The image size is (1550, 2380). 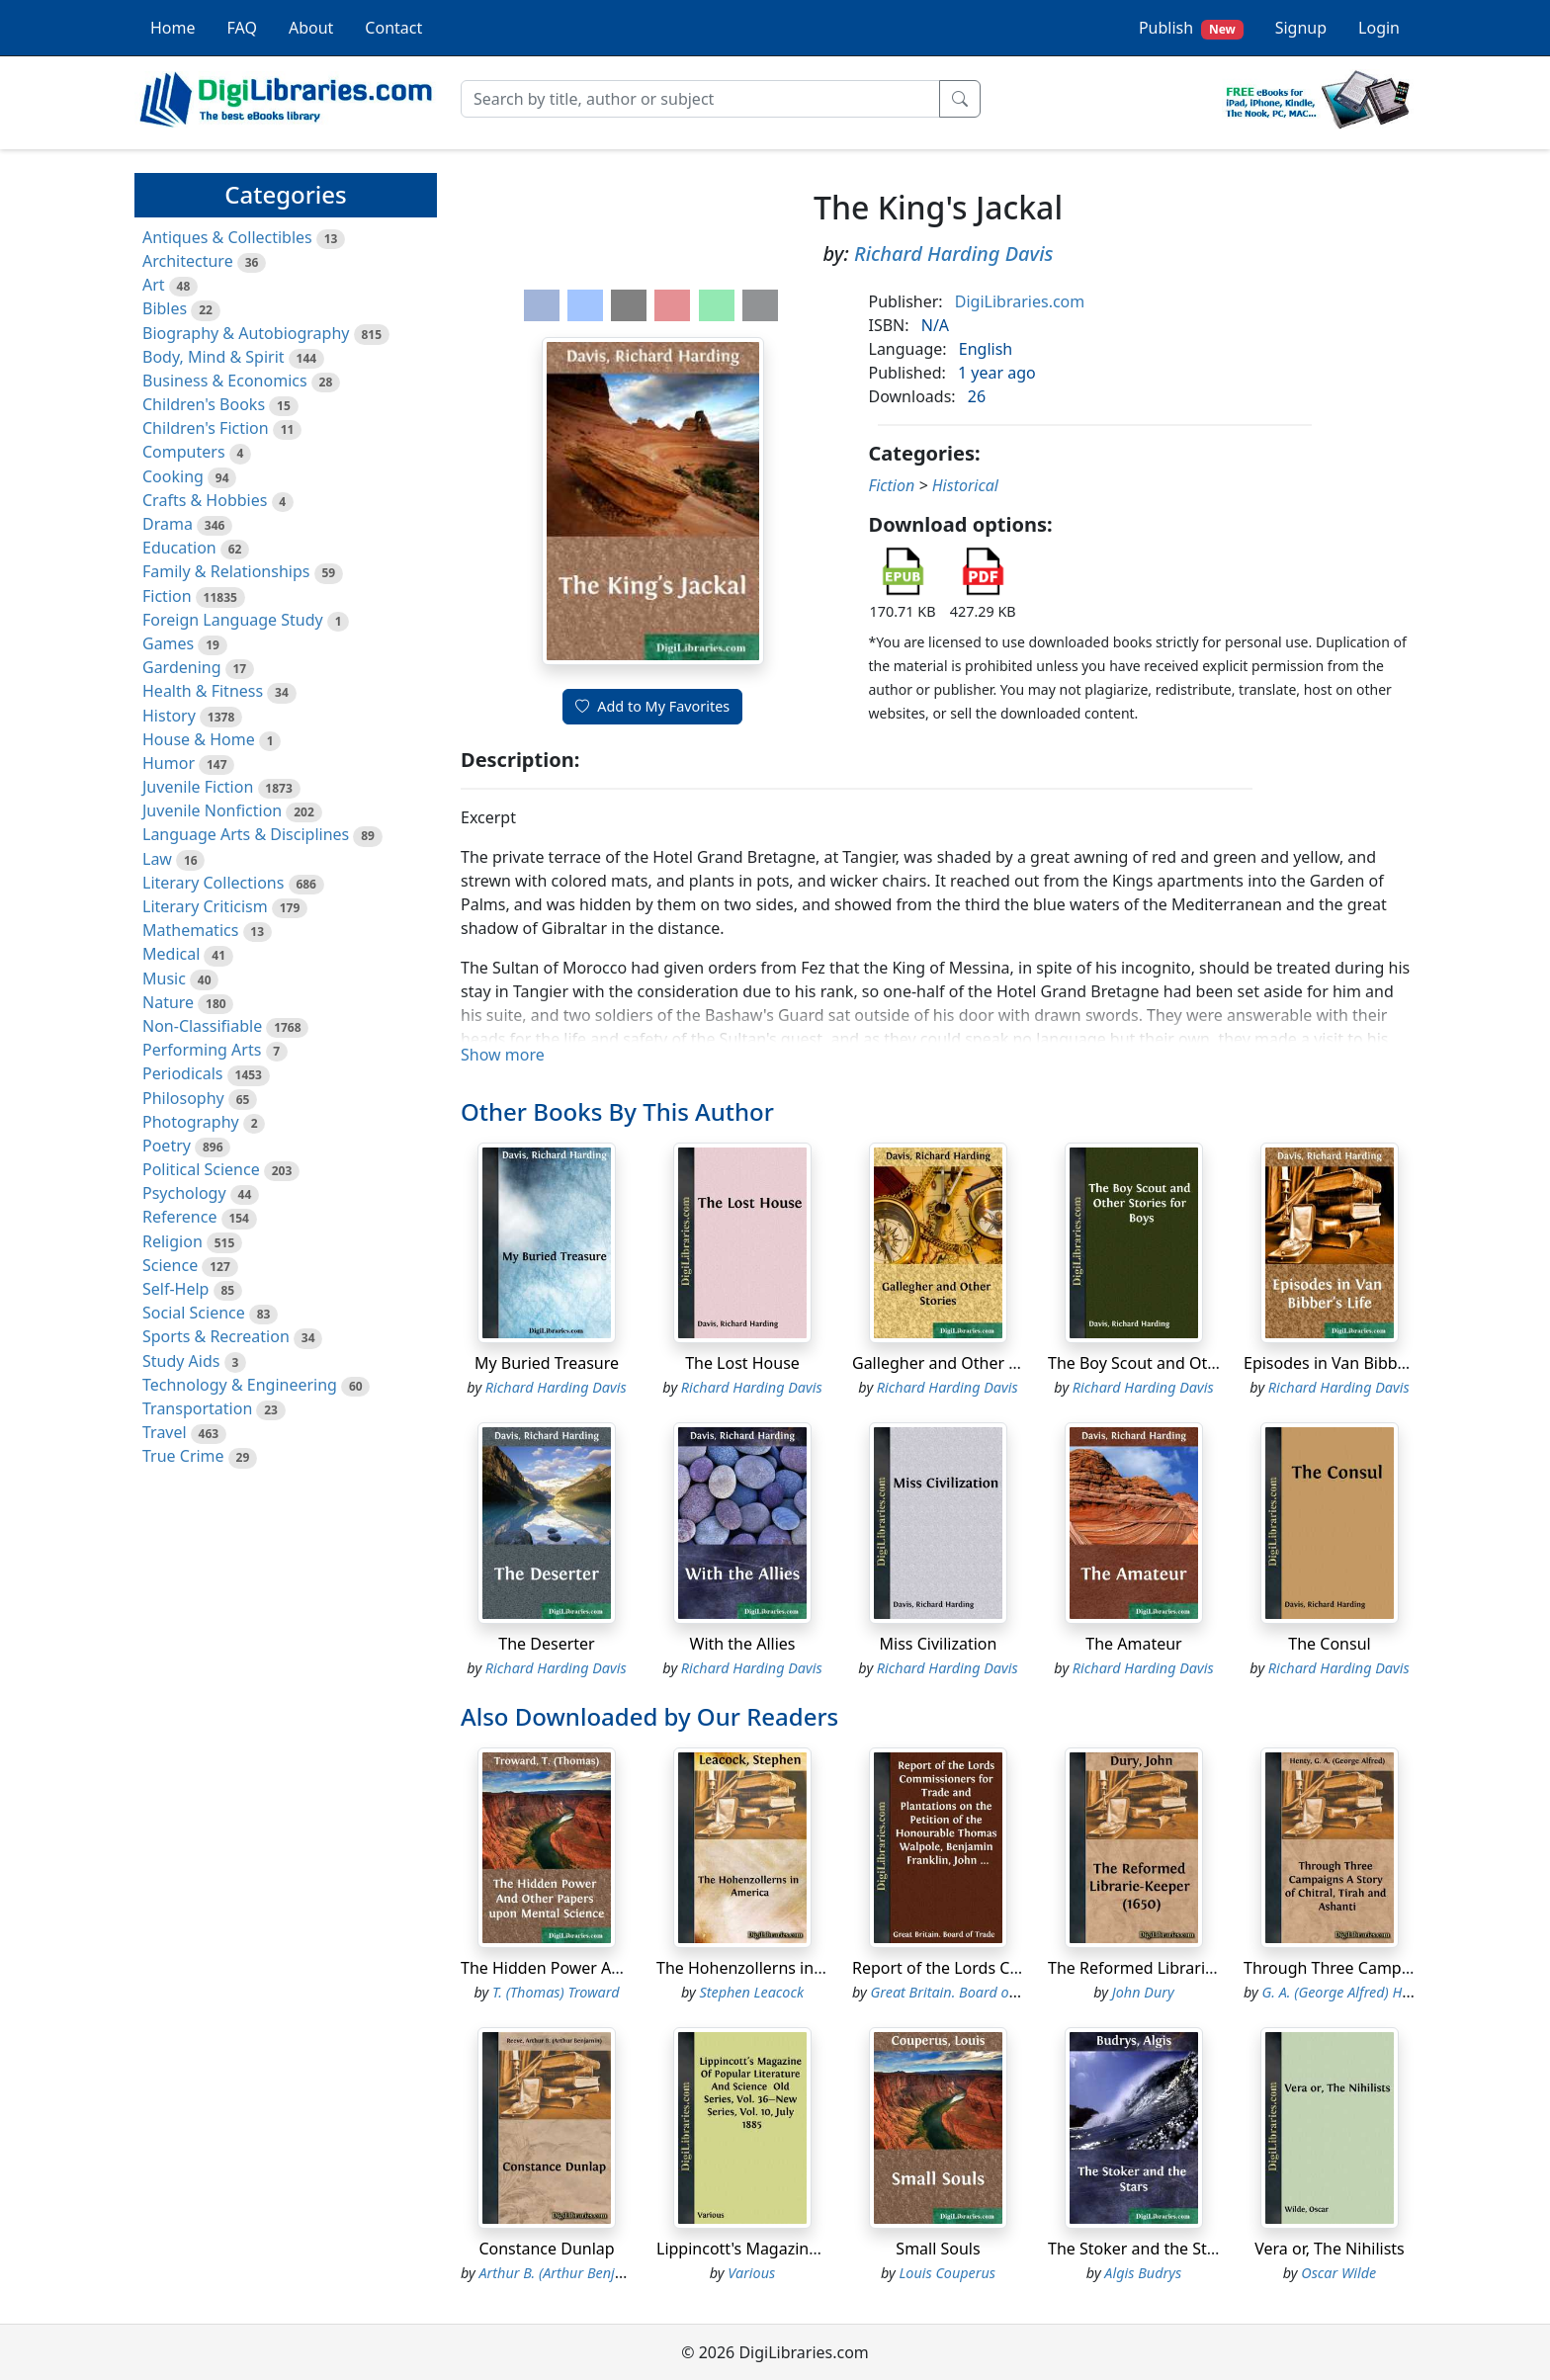 I want to click on Religion, so click(x=172, y=1241).